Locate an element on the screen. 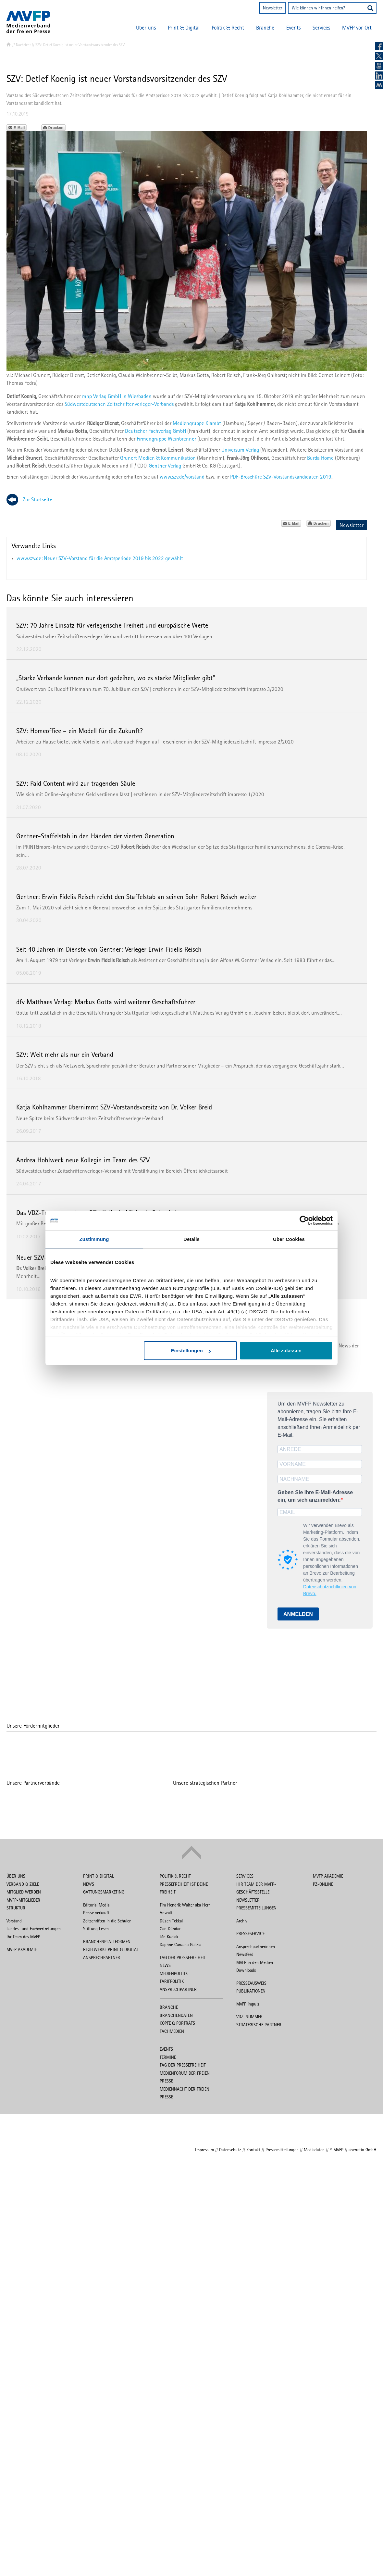 The height and width of the screenshot is (2576, 383). Über Cookies [tab] is located at coordinates (289, 1239).